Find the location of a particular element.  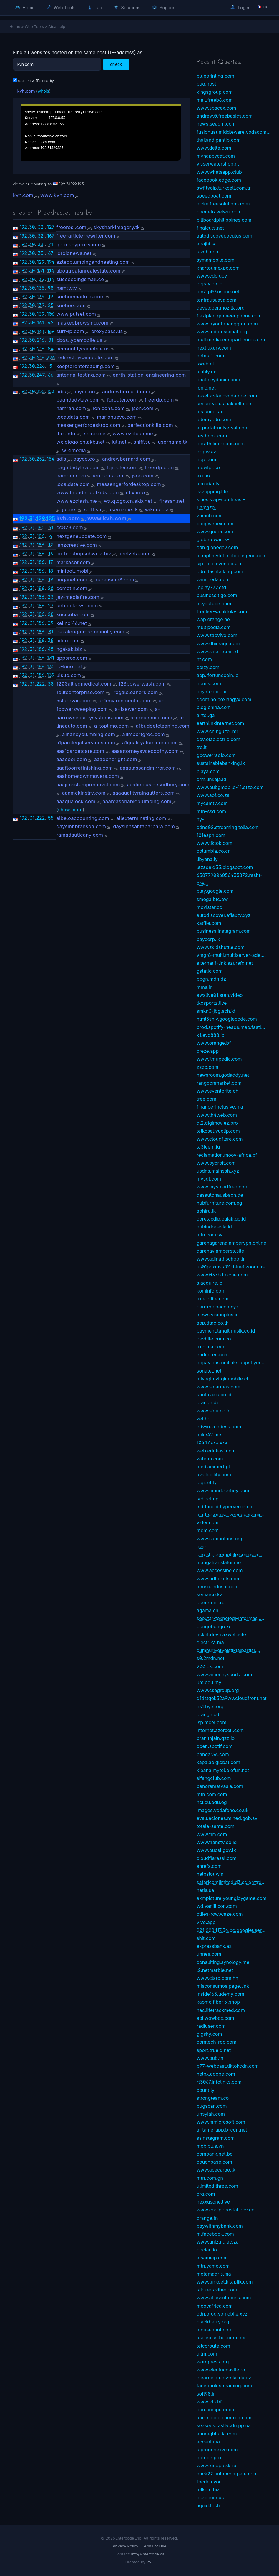

www.pub.tn is located at coordinates (210, 2058).